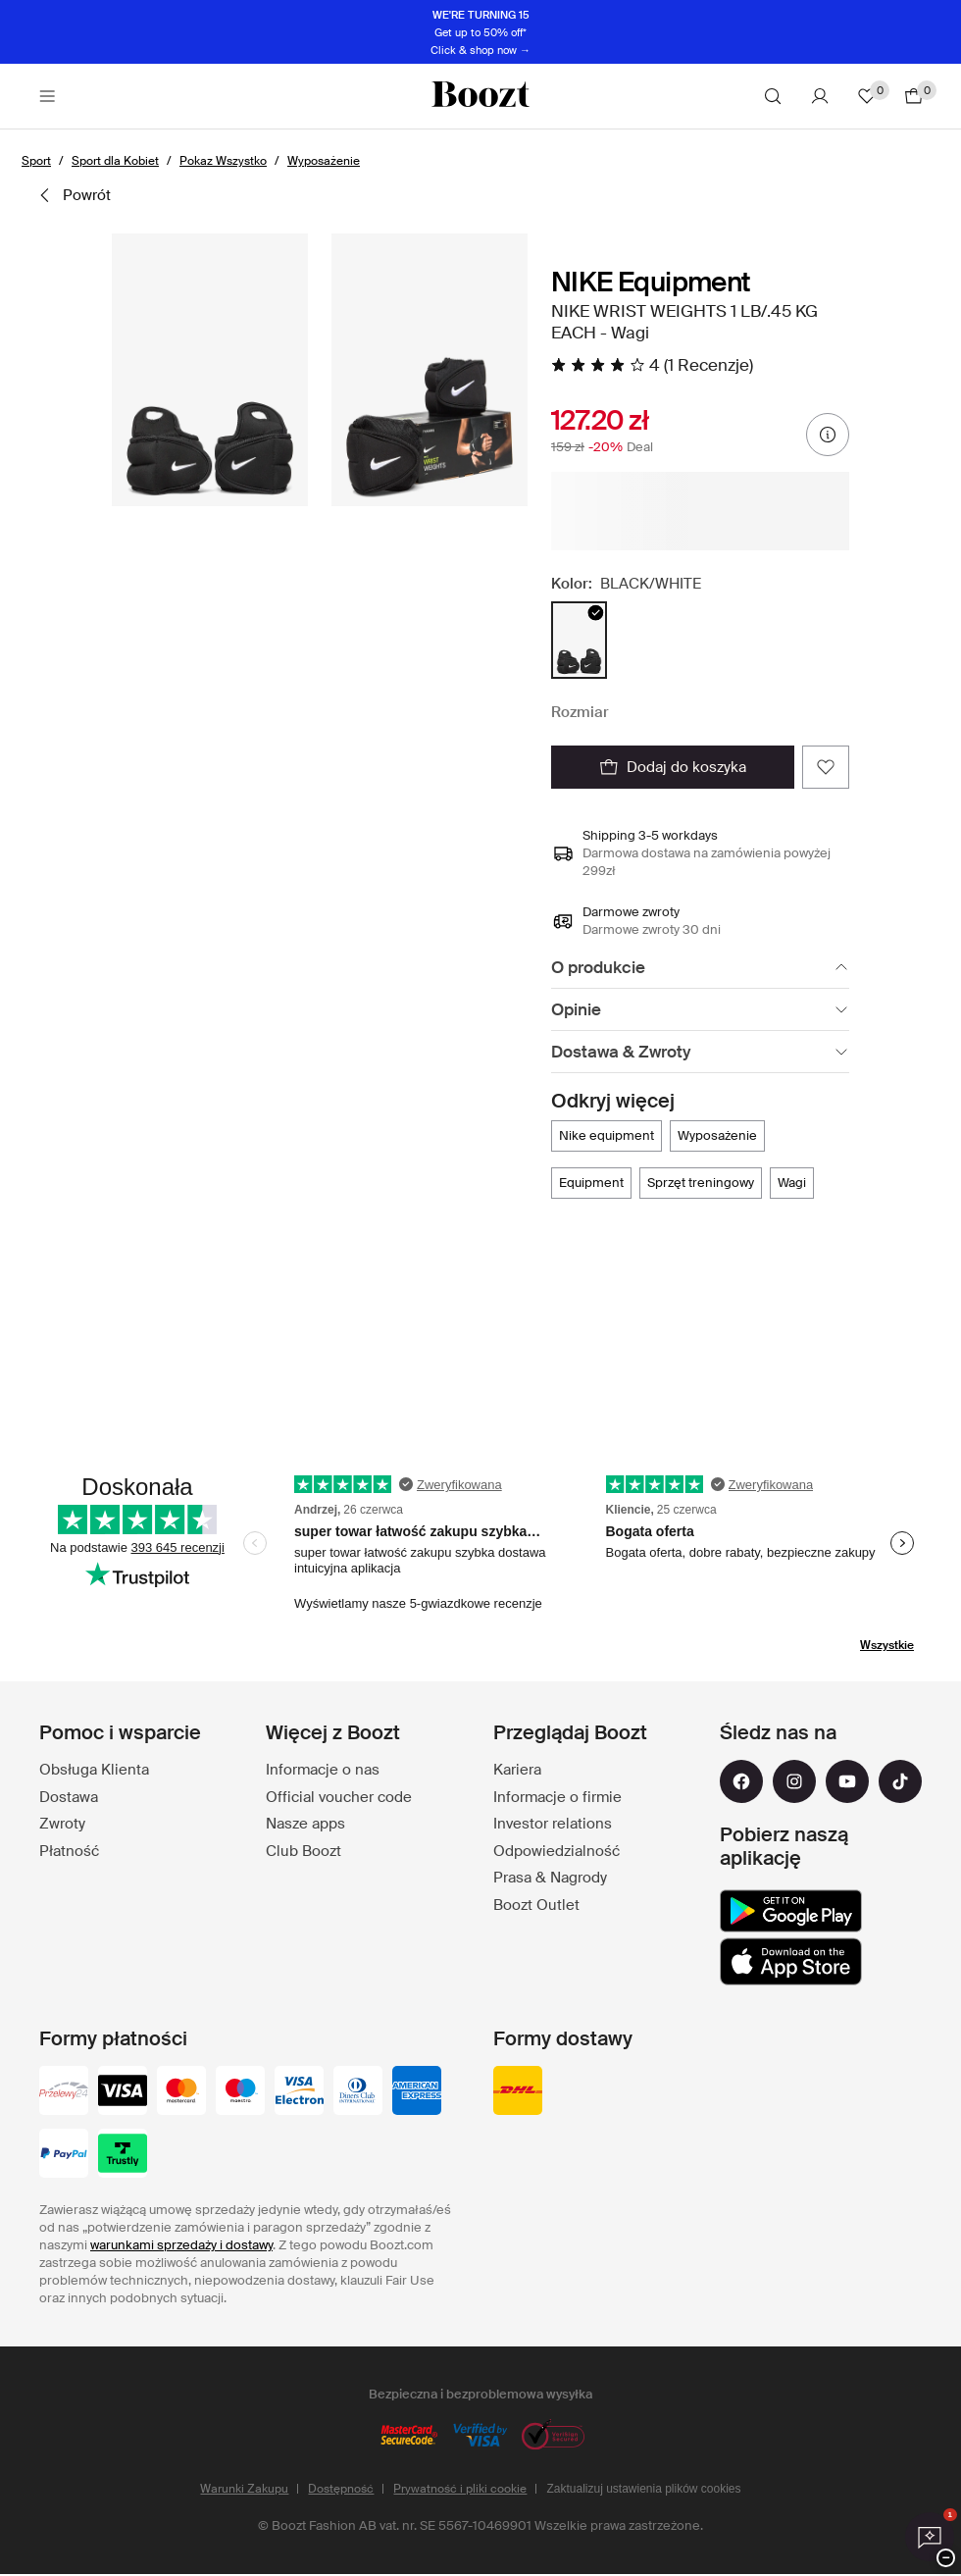 The width and height of the screenshot is (961, 2576). Describe the element at coordinates (299, 2092) in the screenshot. I see `[visa-electron]` at that location.